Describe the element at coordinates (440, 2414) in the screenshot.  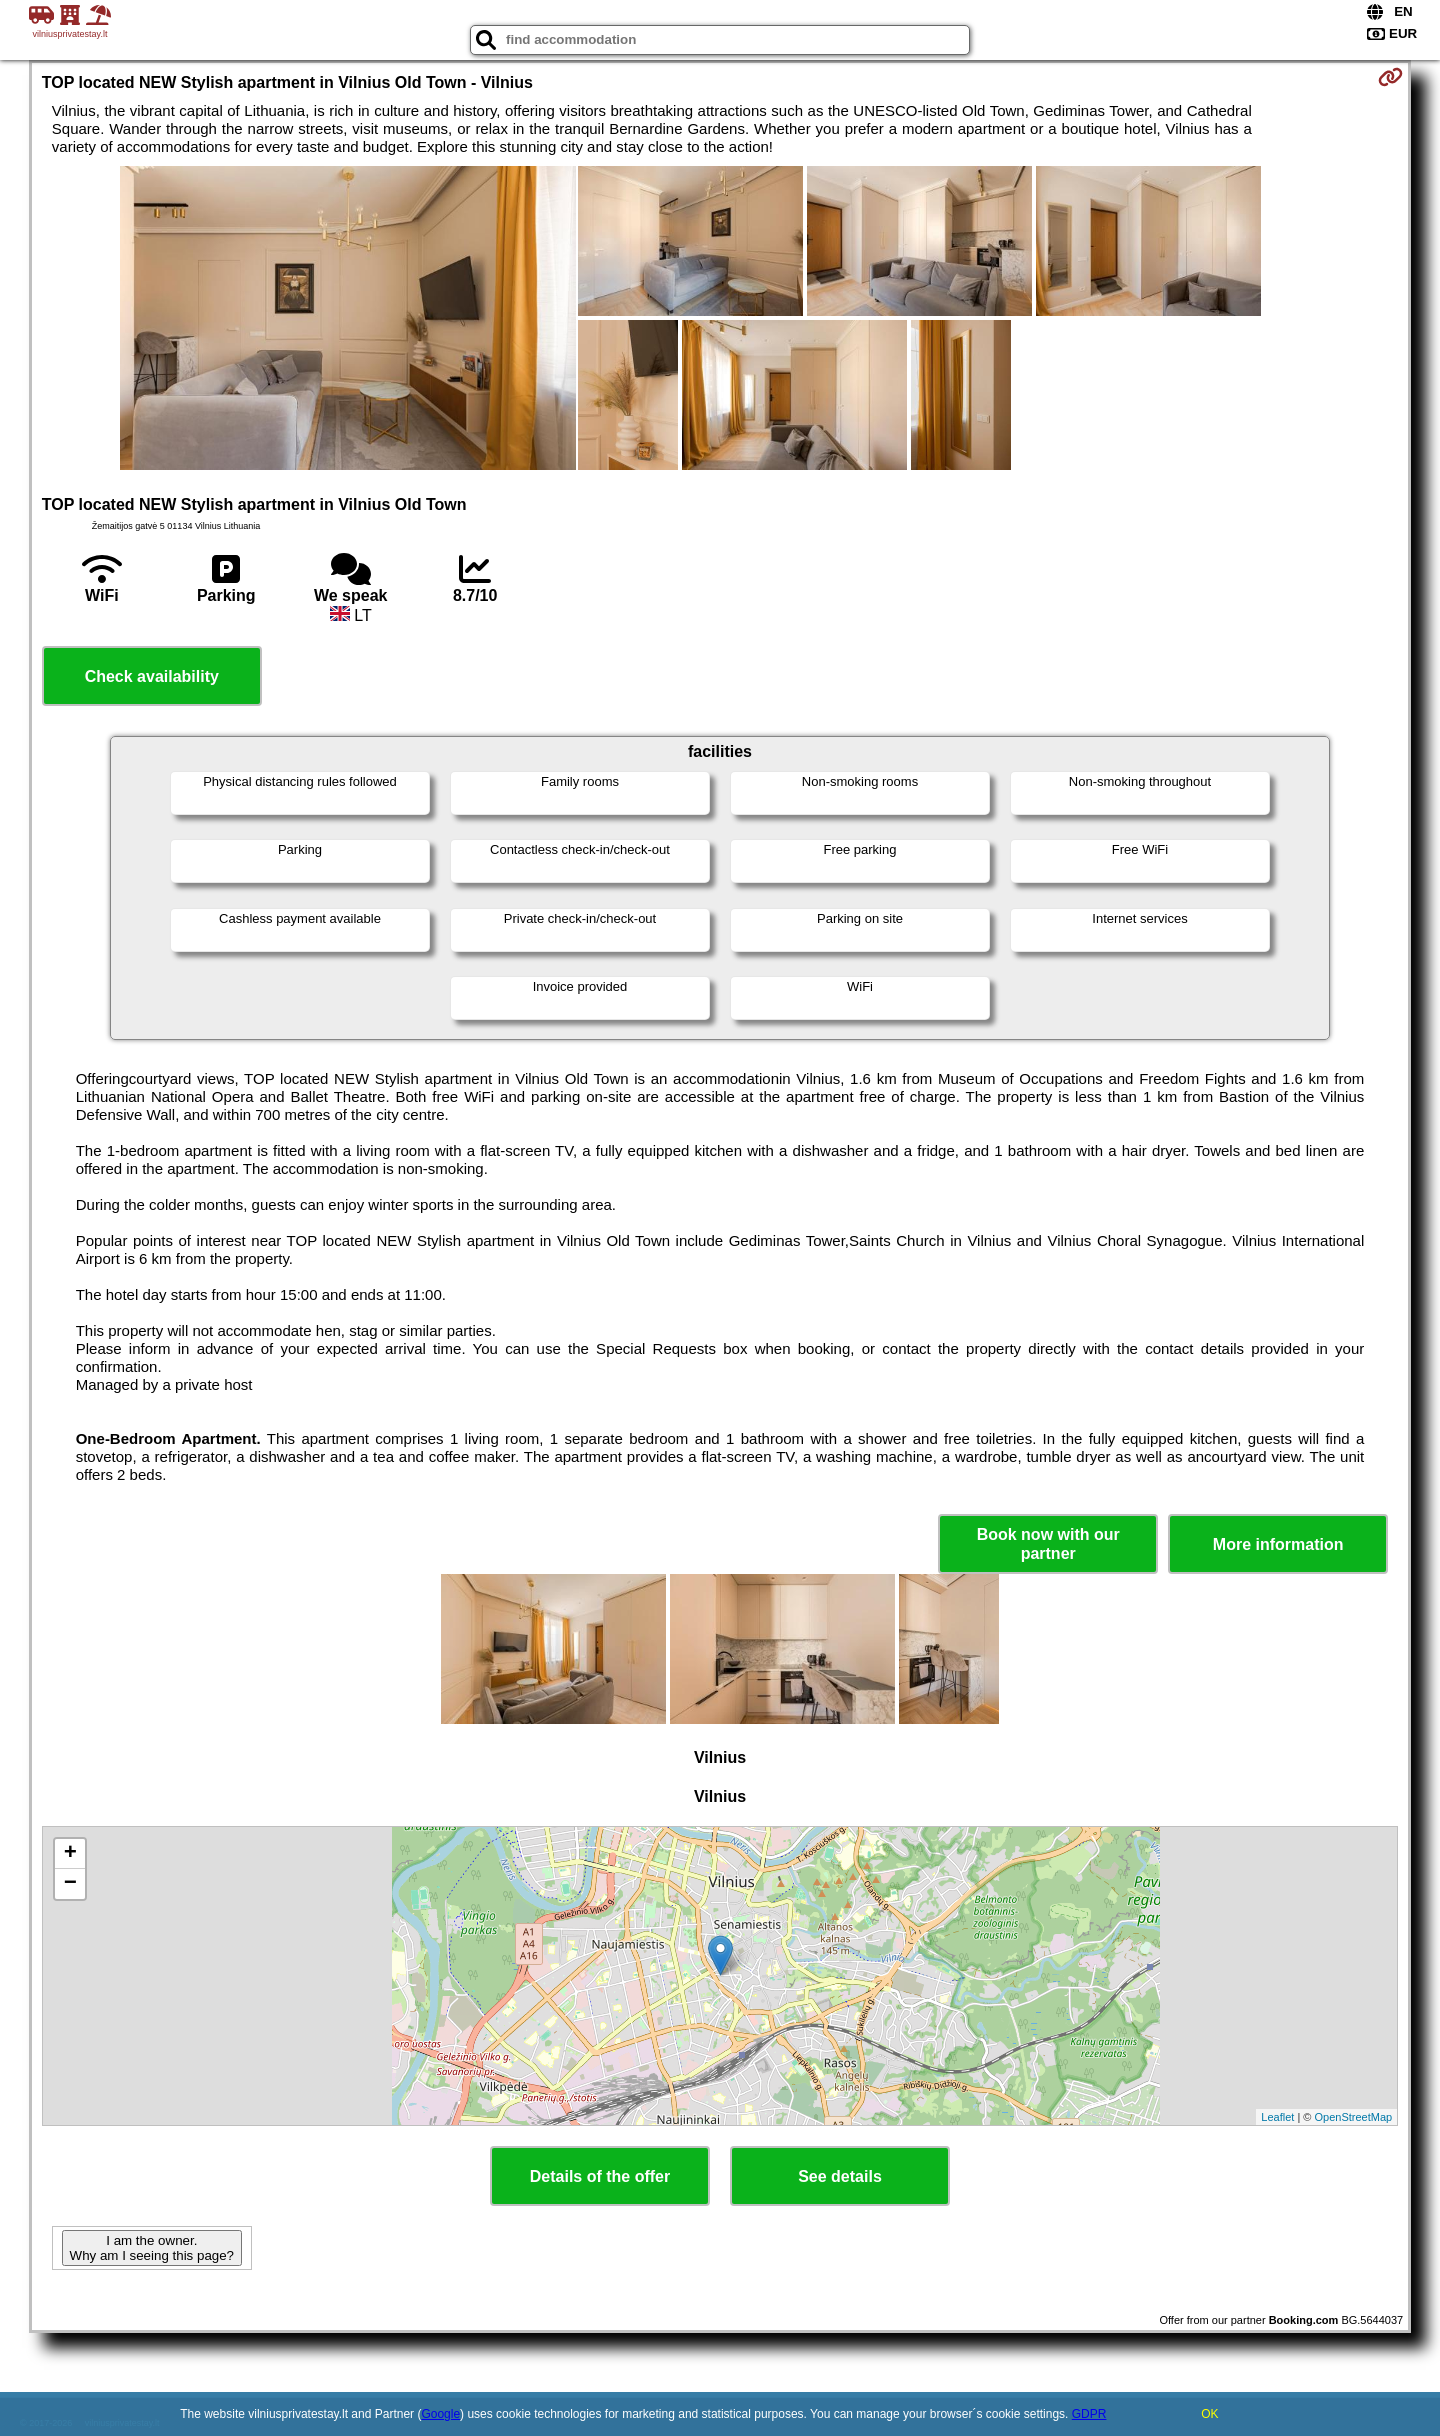
I see `Google` at that location.